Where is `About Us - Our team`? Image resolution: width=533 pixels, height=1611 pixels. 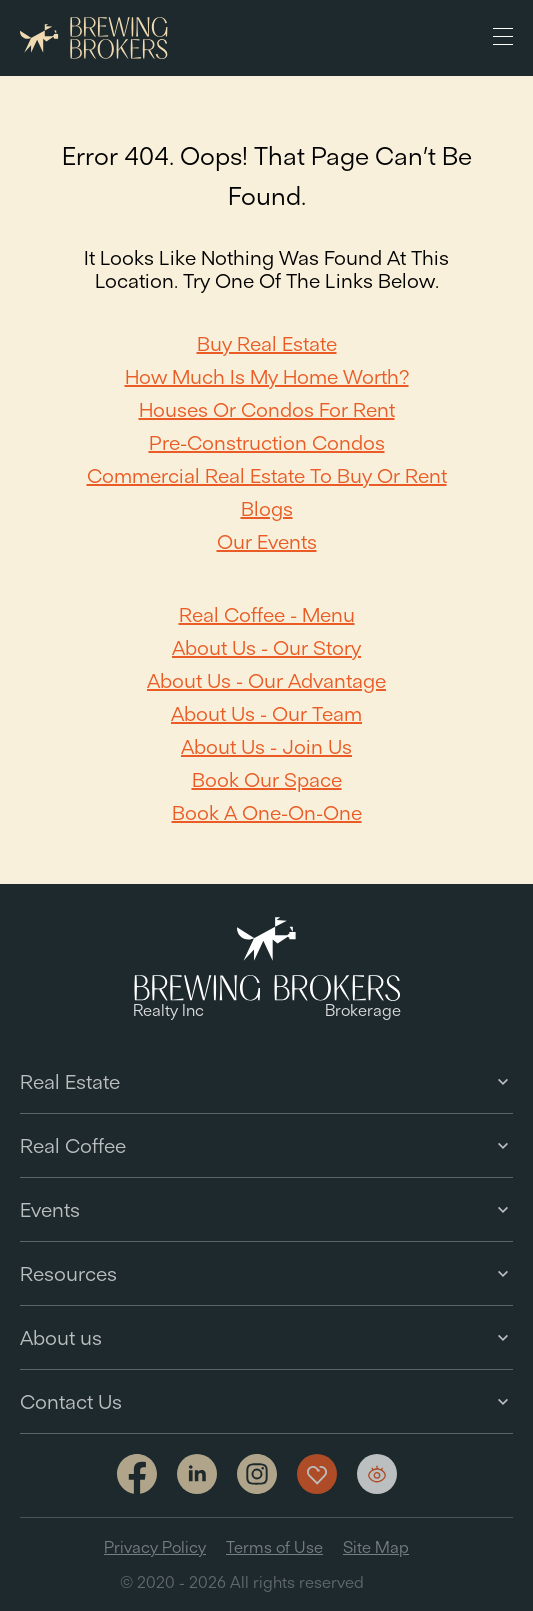 About Us - Our team is located at coordinates (266, 713).